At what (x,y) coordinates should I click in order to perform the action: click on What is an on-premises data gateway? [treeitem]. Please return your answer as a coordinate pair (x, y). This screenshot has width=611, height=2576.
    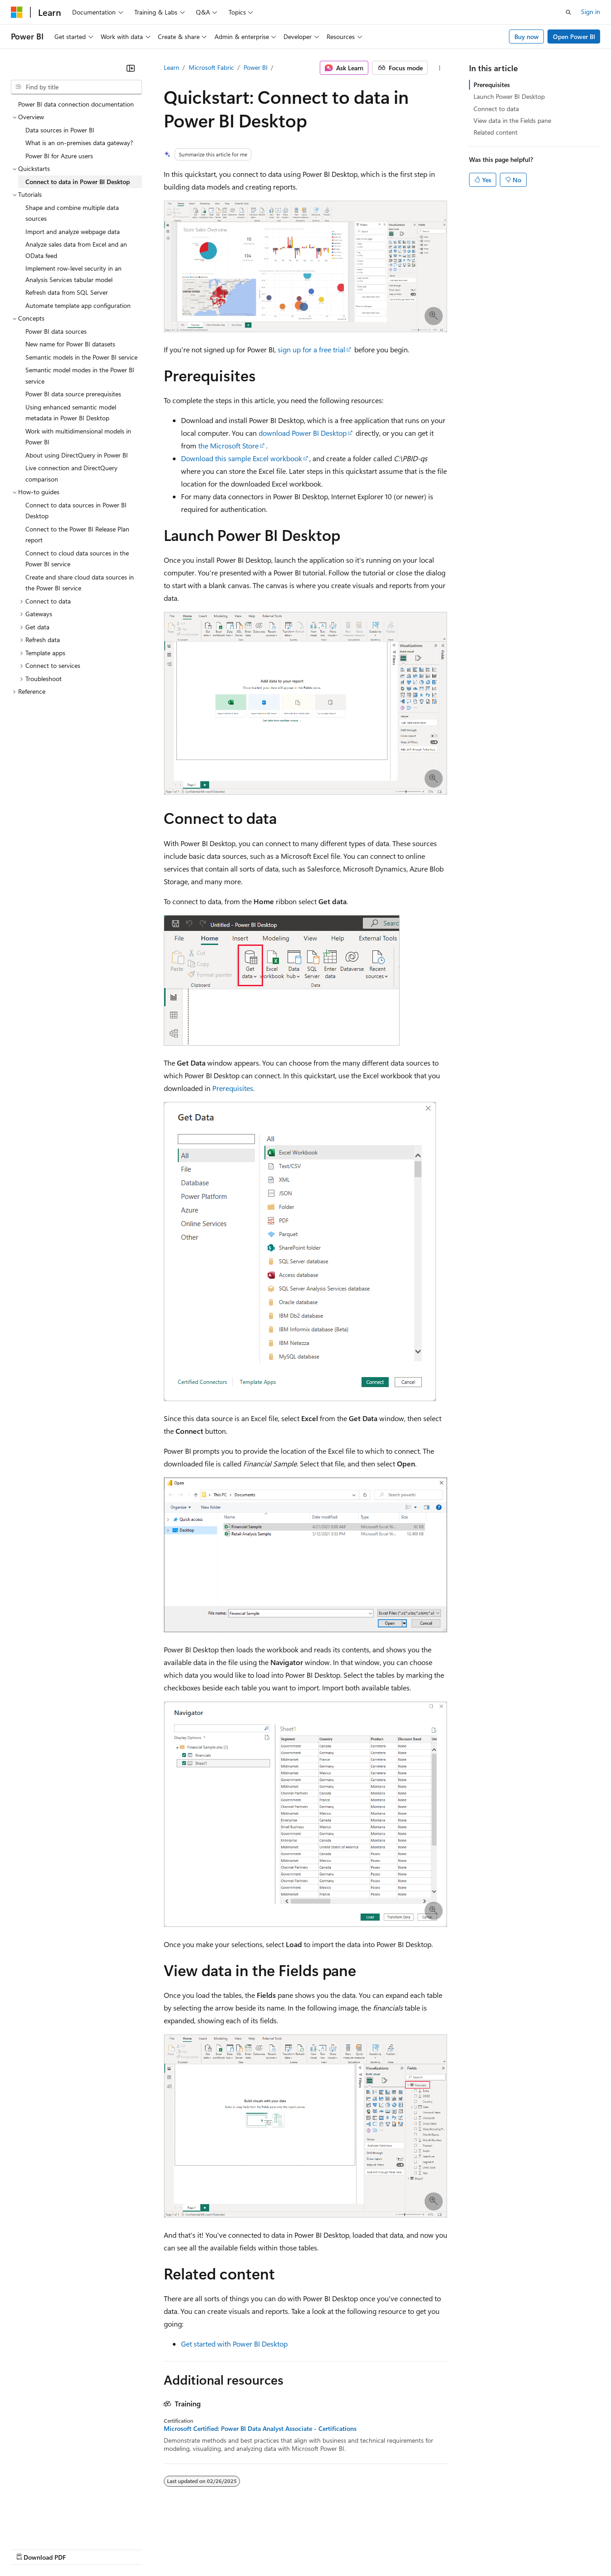
    Looking at the image, I should click on (79, 142).